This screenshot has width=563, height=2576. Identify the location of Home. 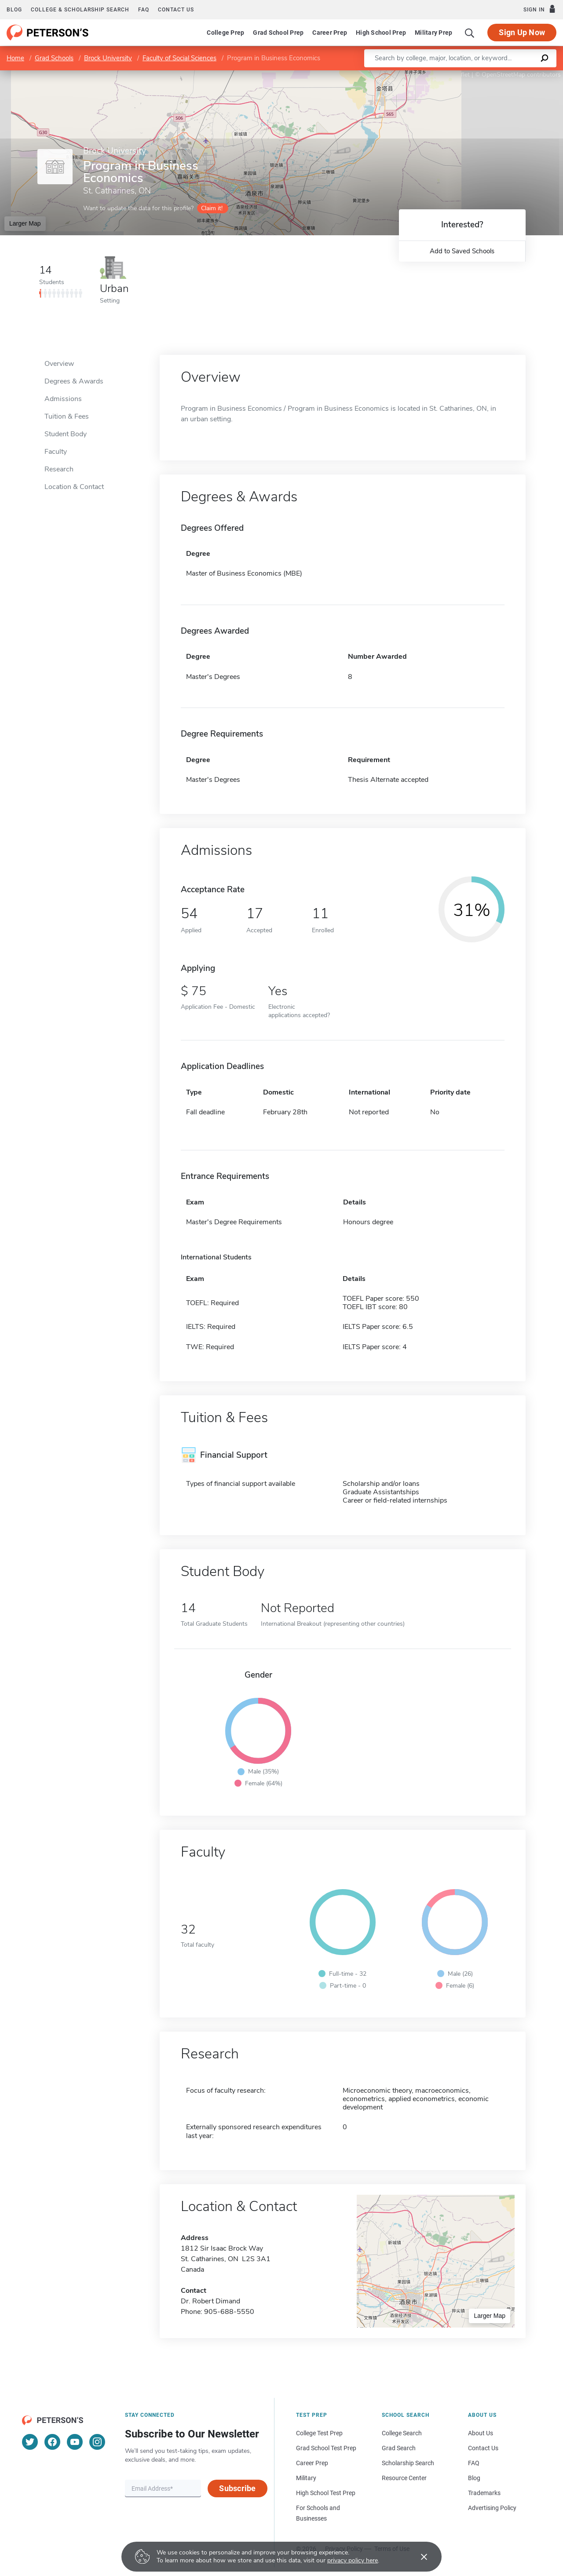
(15, 58).